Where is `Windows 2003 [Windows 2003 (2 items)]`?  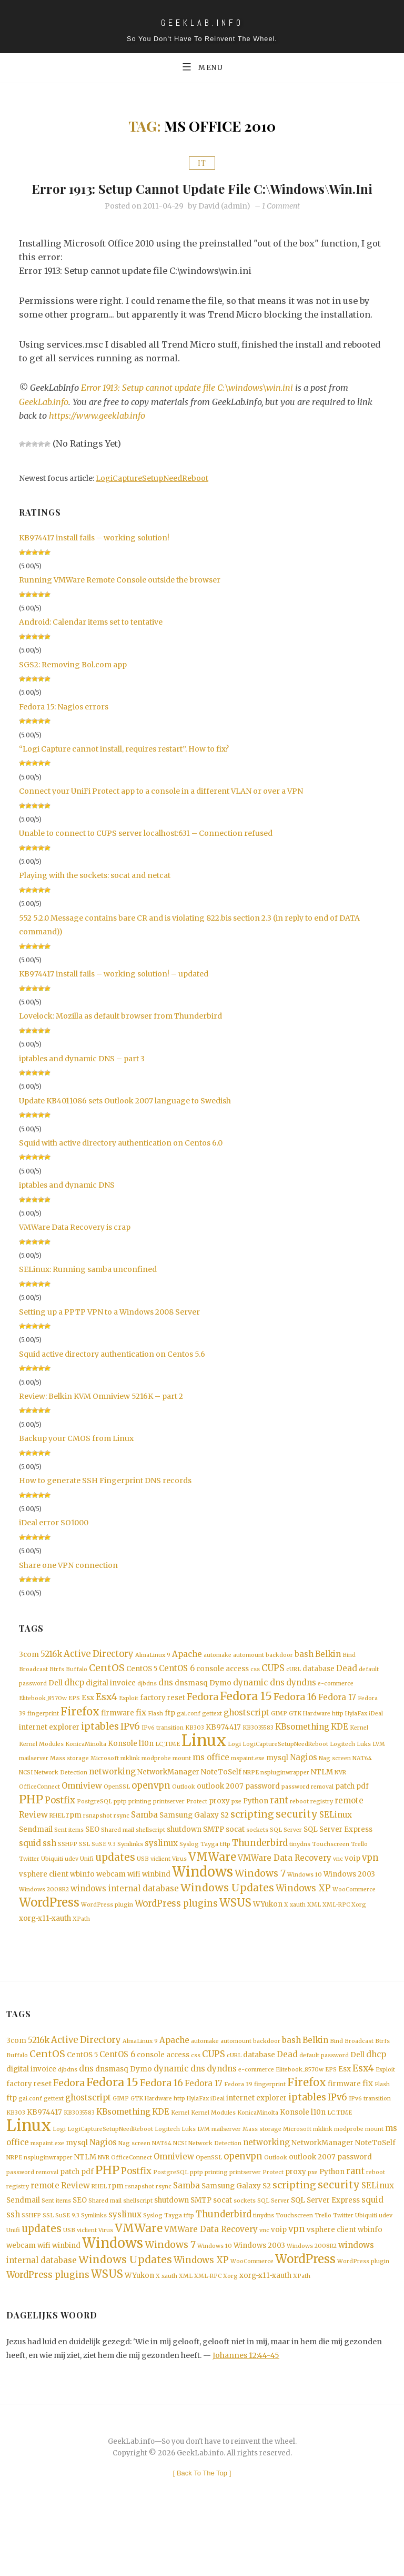
Windows 2003 [Windows 2003 (2 items)] is located at coordinates (349, 1908).